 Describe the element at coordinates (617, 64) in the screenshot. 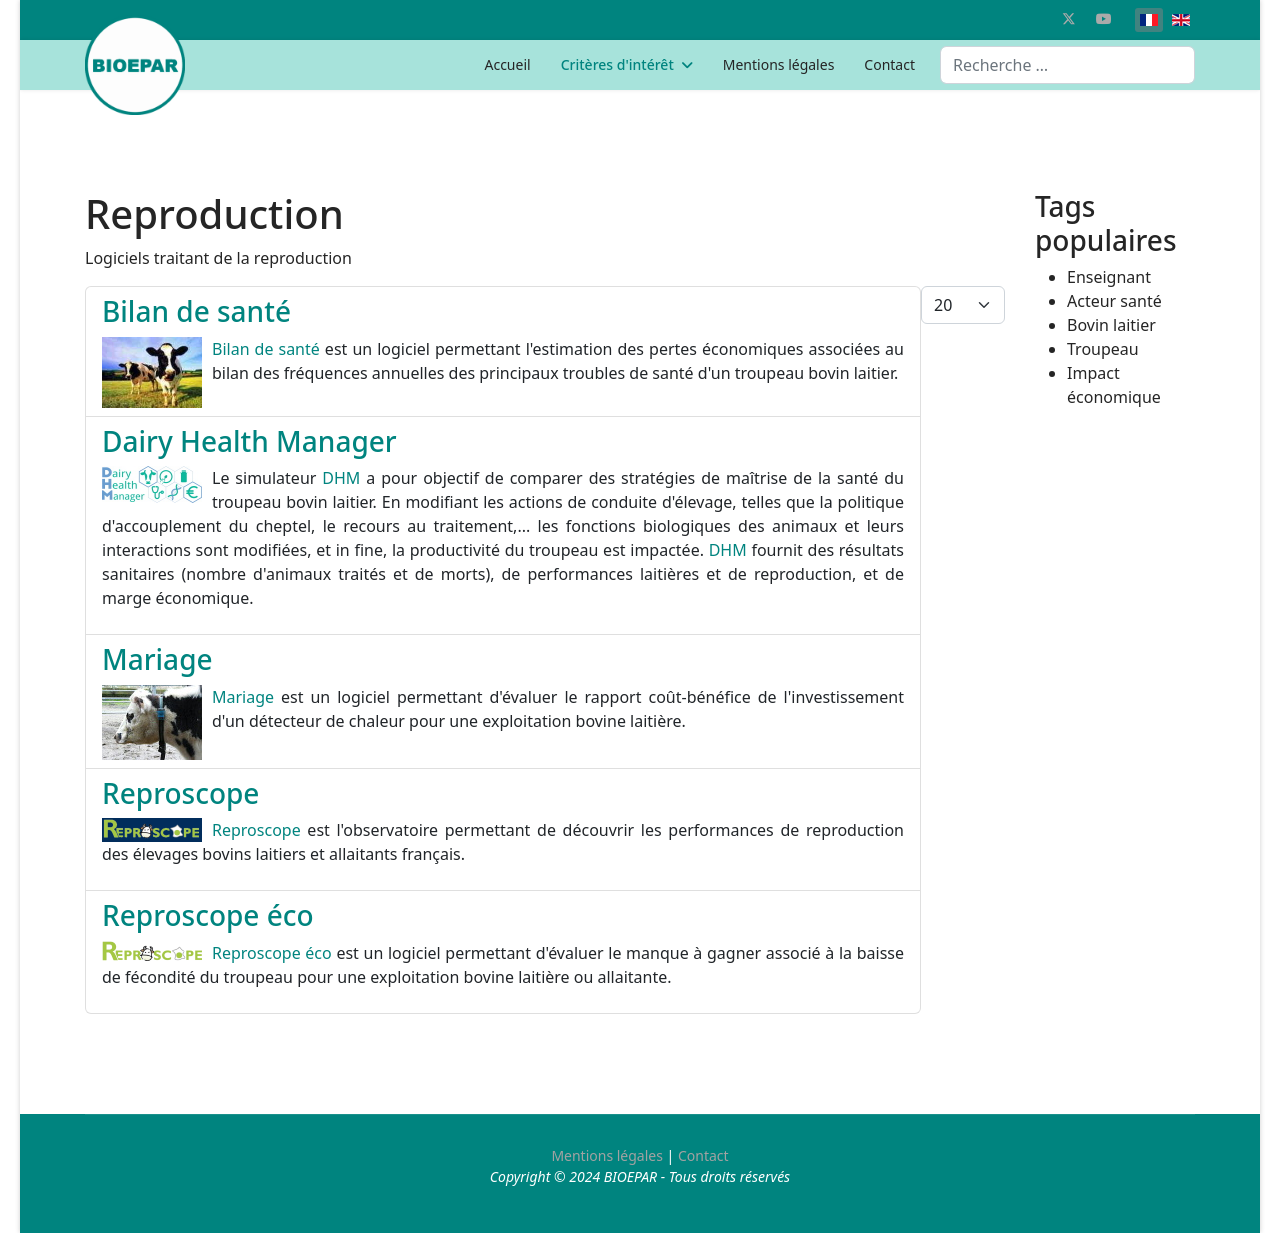

I see `Critères d'intérêt` at that location.